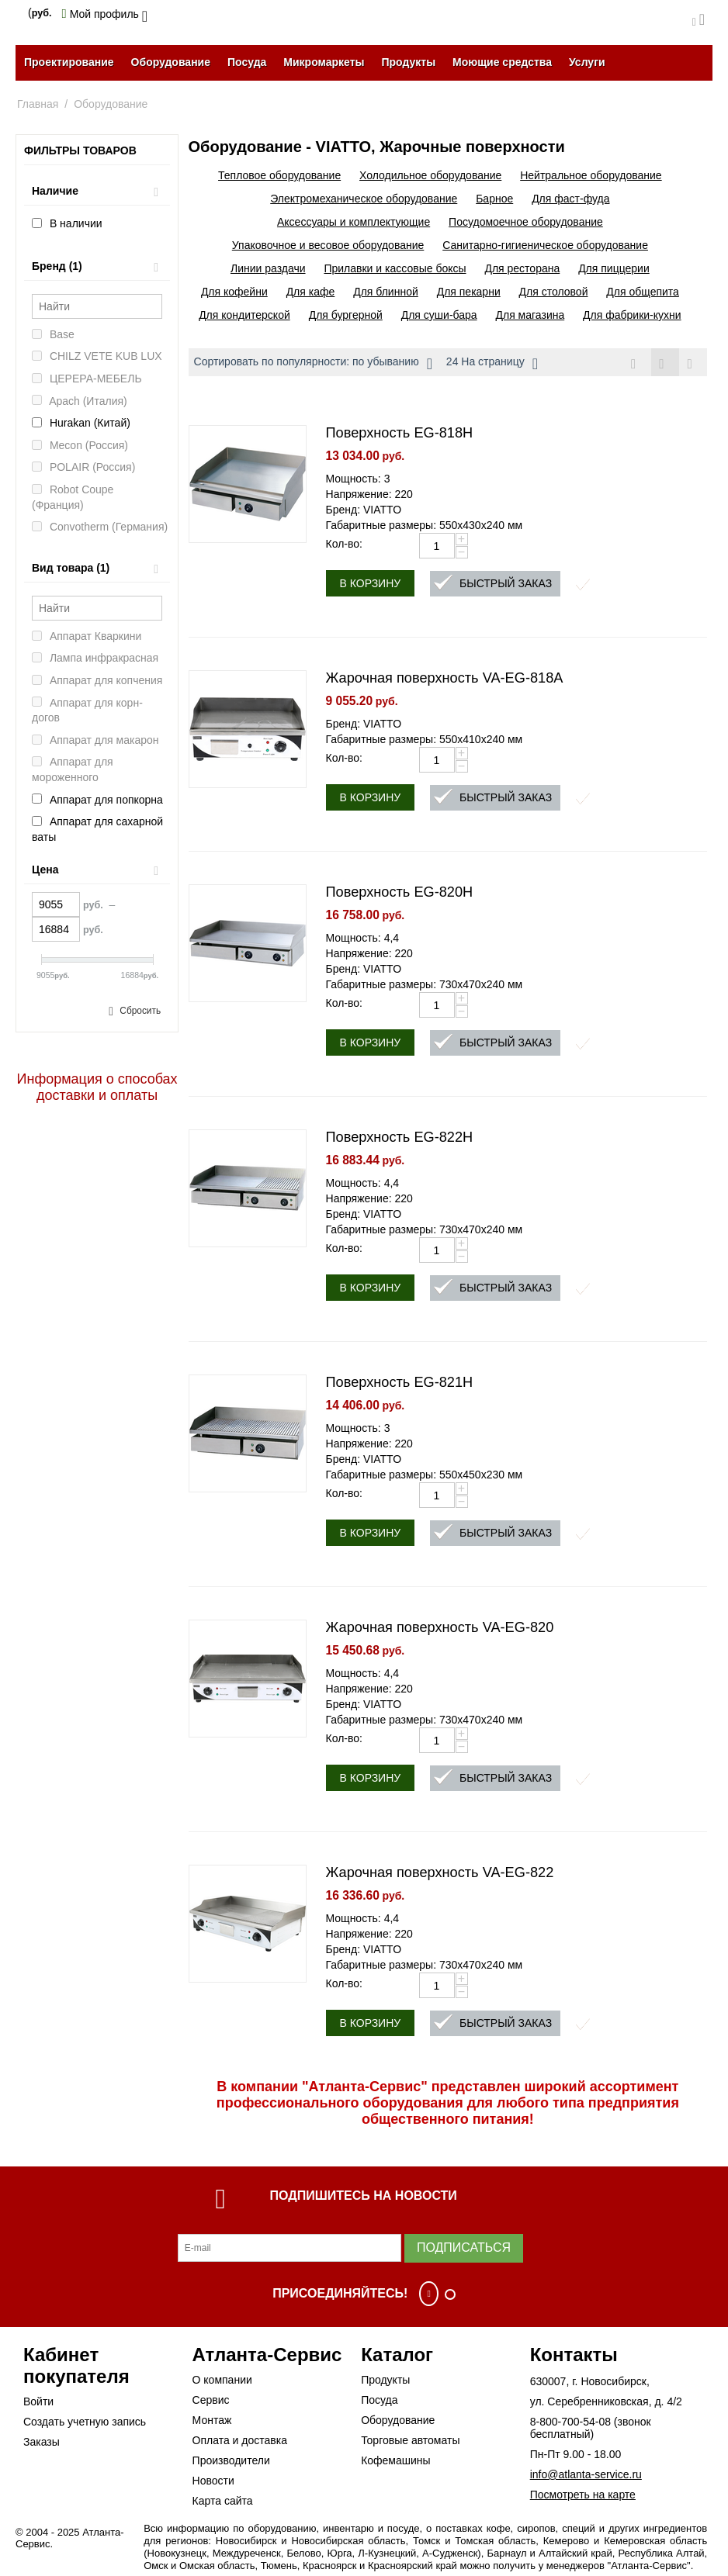  I want to click on Карта сайта, so click(222, 2501).